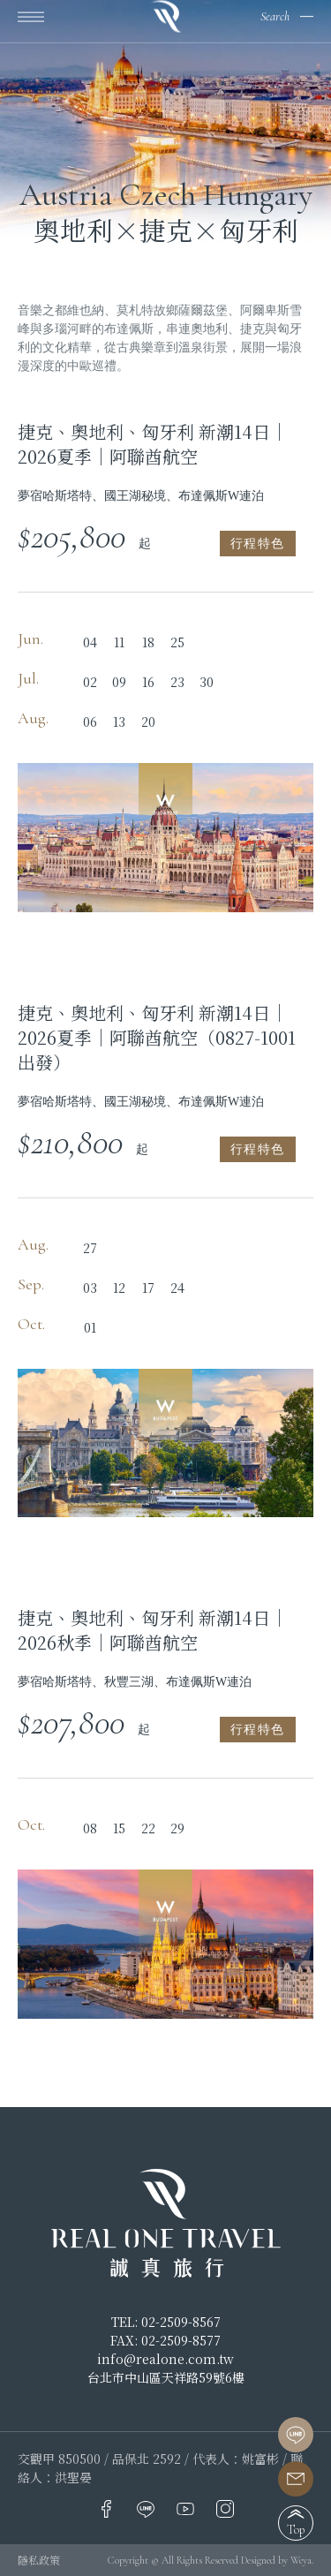 Image resolution: width=331 pixels, height=2576 pixels. What do you see at coordinates (206, 682) in the screenshot?
I see `30` at bounding box center [206, 682].